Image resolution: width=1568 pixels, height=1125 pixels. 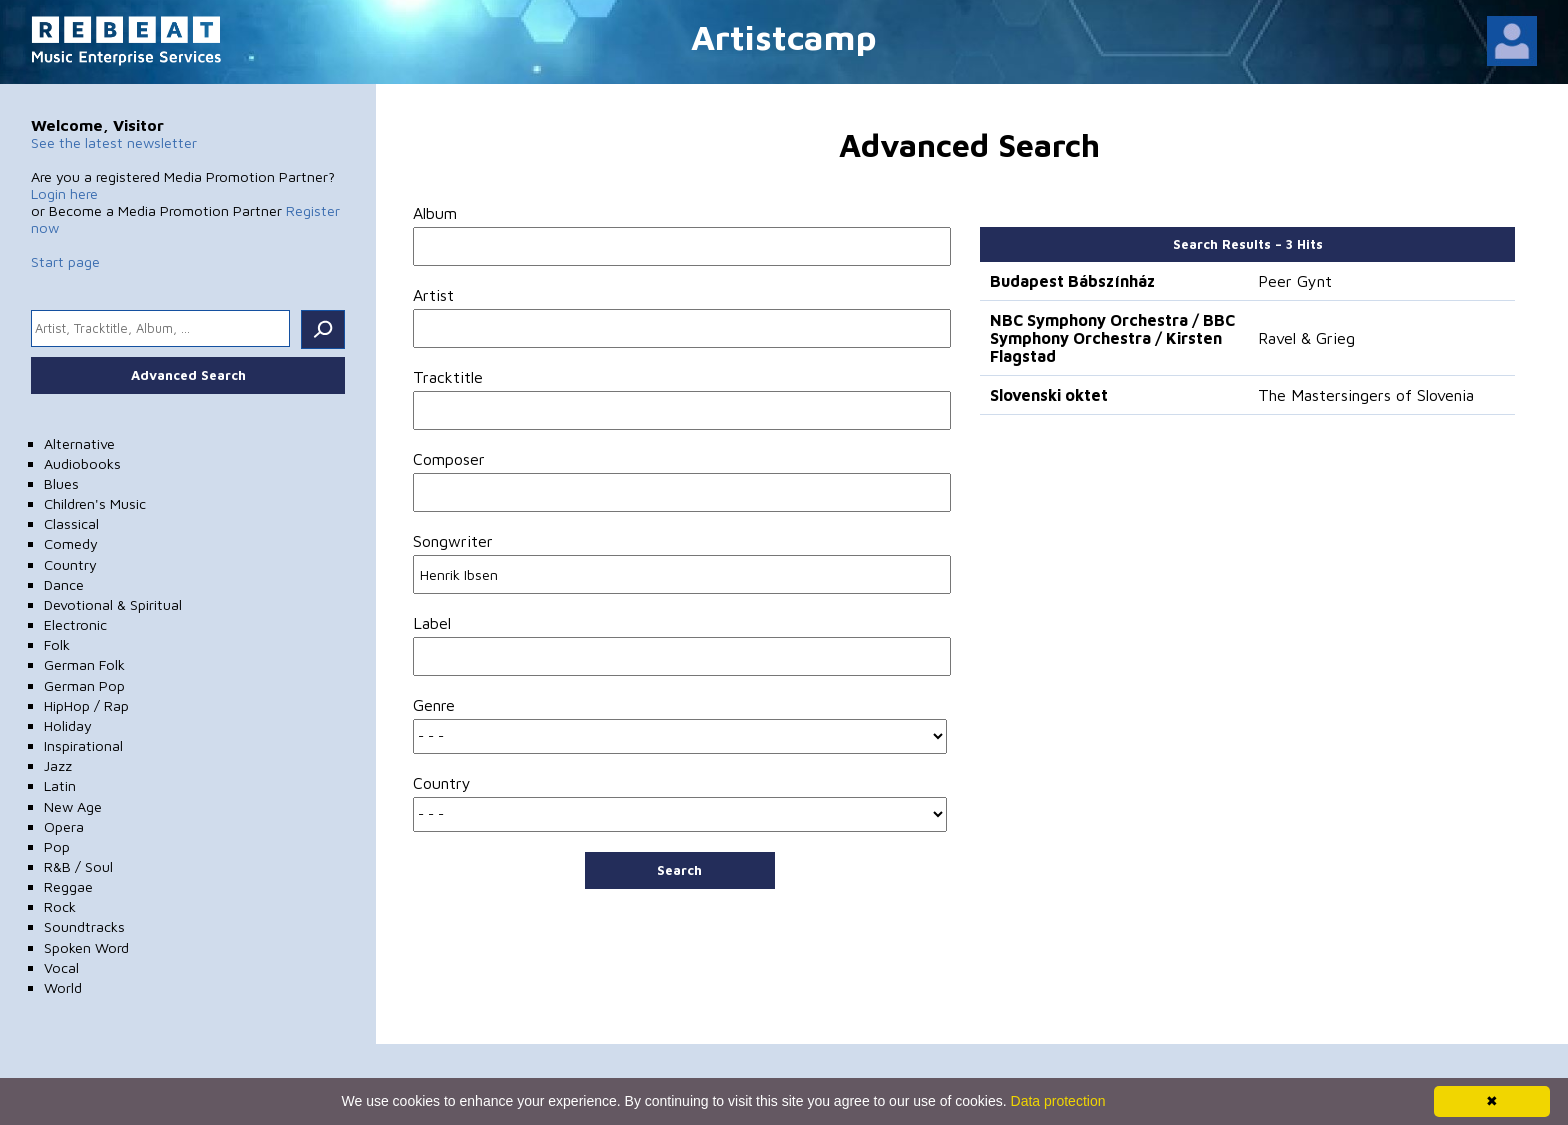 I want to click on Latin, so click(x=60, y=785).